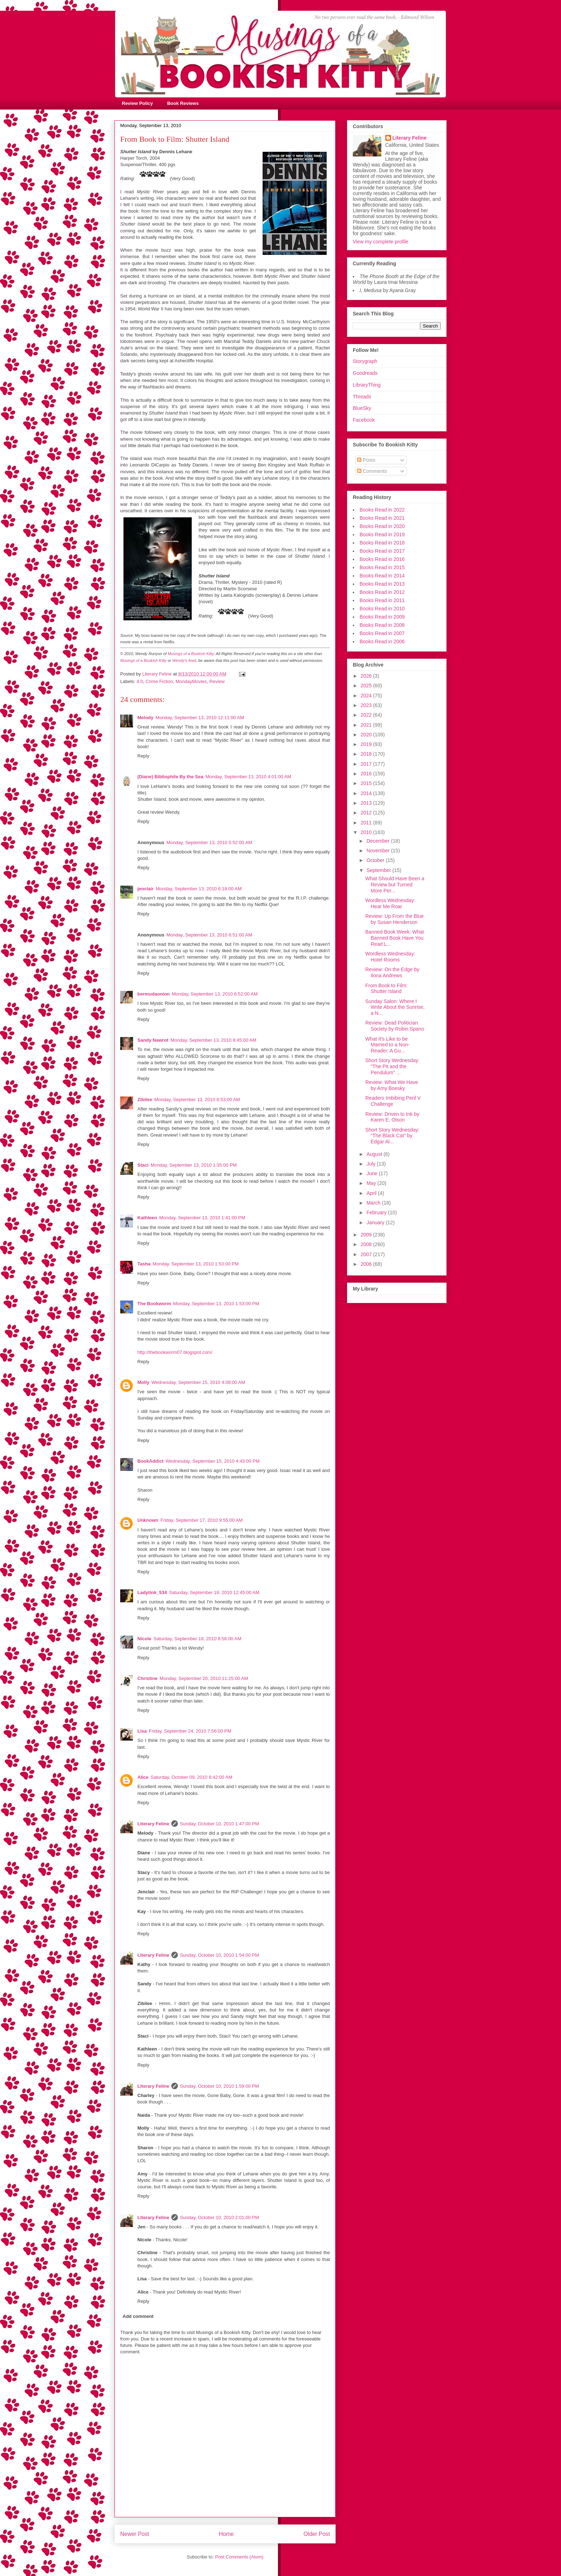 The height and width of the screenshot is (2576, 561). What do you see at coordinates (144, 1099) in the screenshot?
I see `Zibilee` at bounding box center [144, 1099].